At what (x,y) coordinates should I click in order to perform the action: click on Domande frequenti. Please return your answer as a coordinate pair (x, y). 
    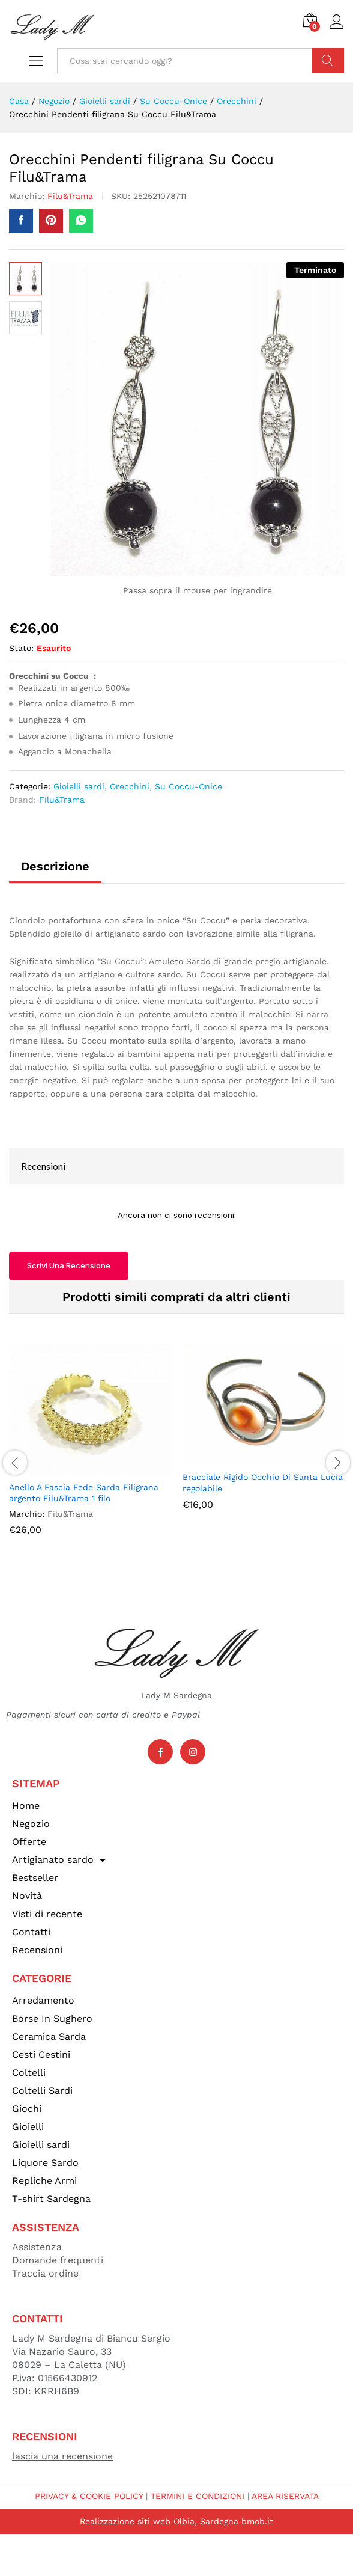
    Looking at the image, I should click on (57, 2260).